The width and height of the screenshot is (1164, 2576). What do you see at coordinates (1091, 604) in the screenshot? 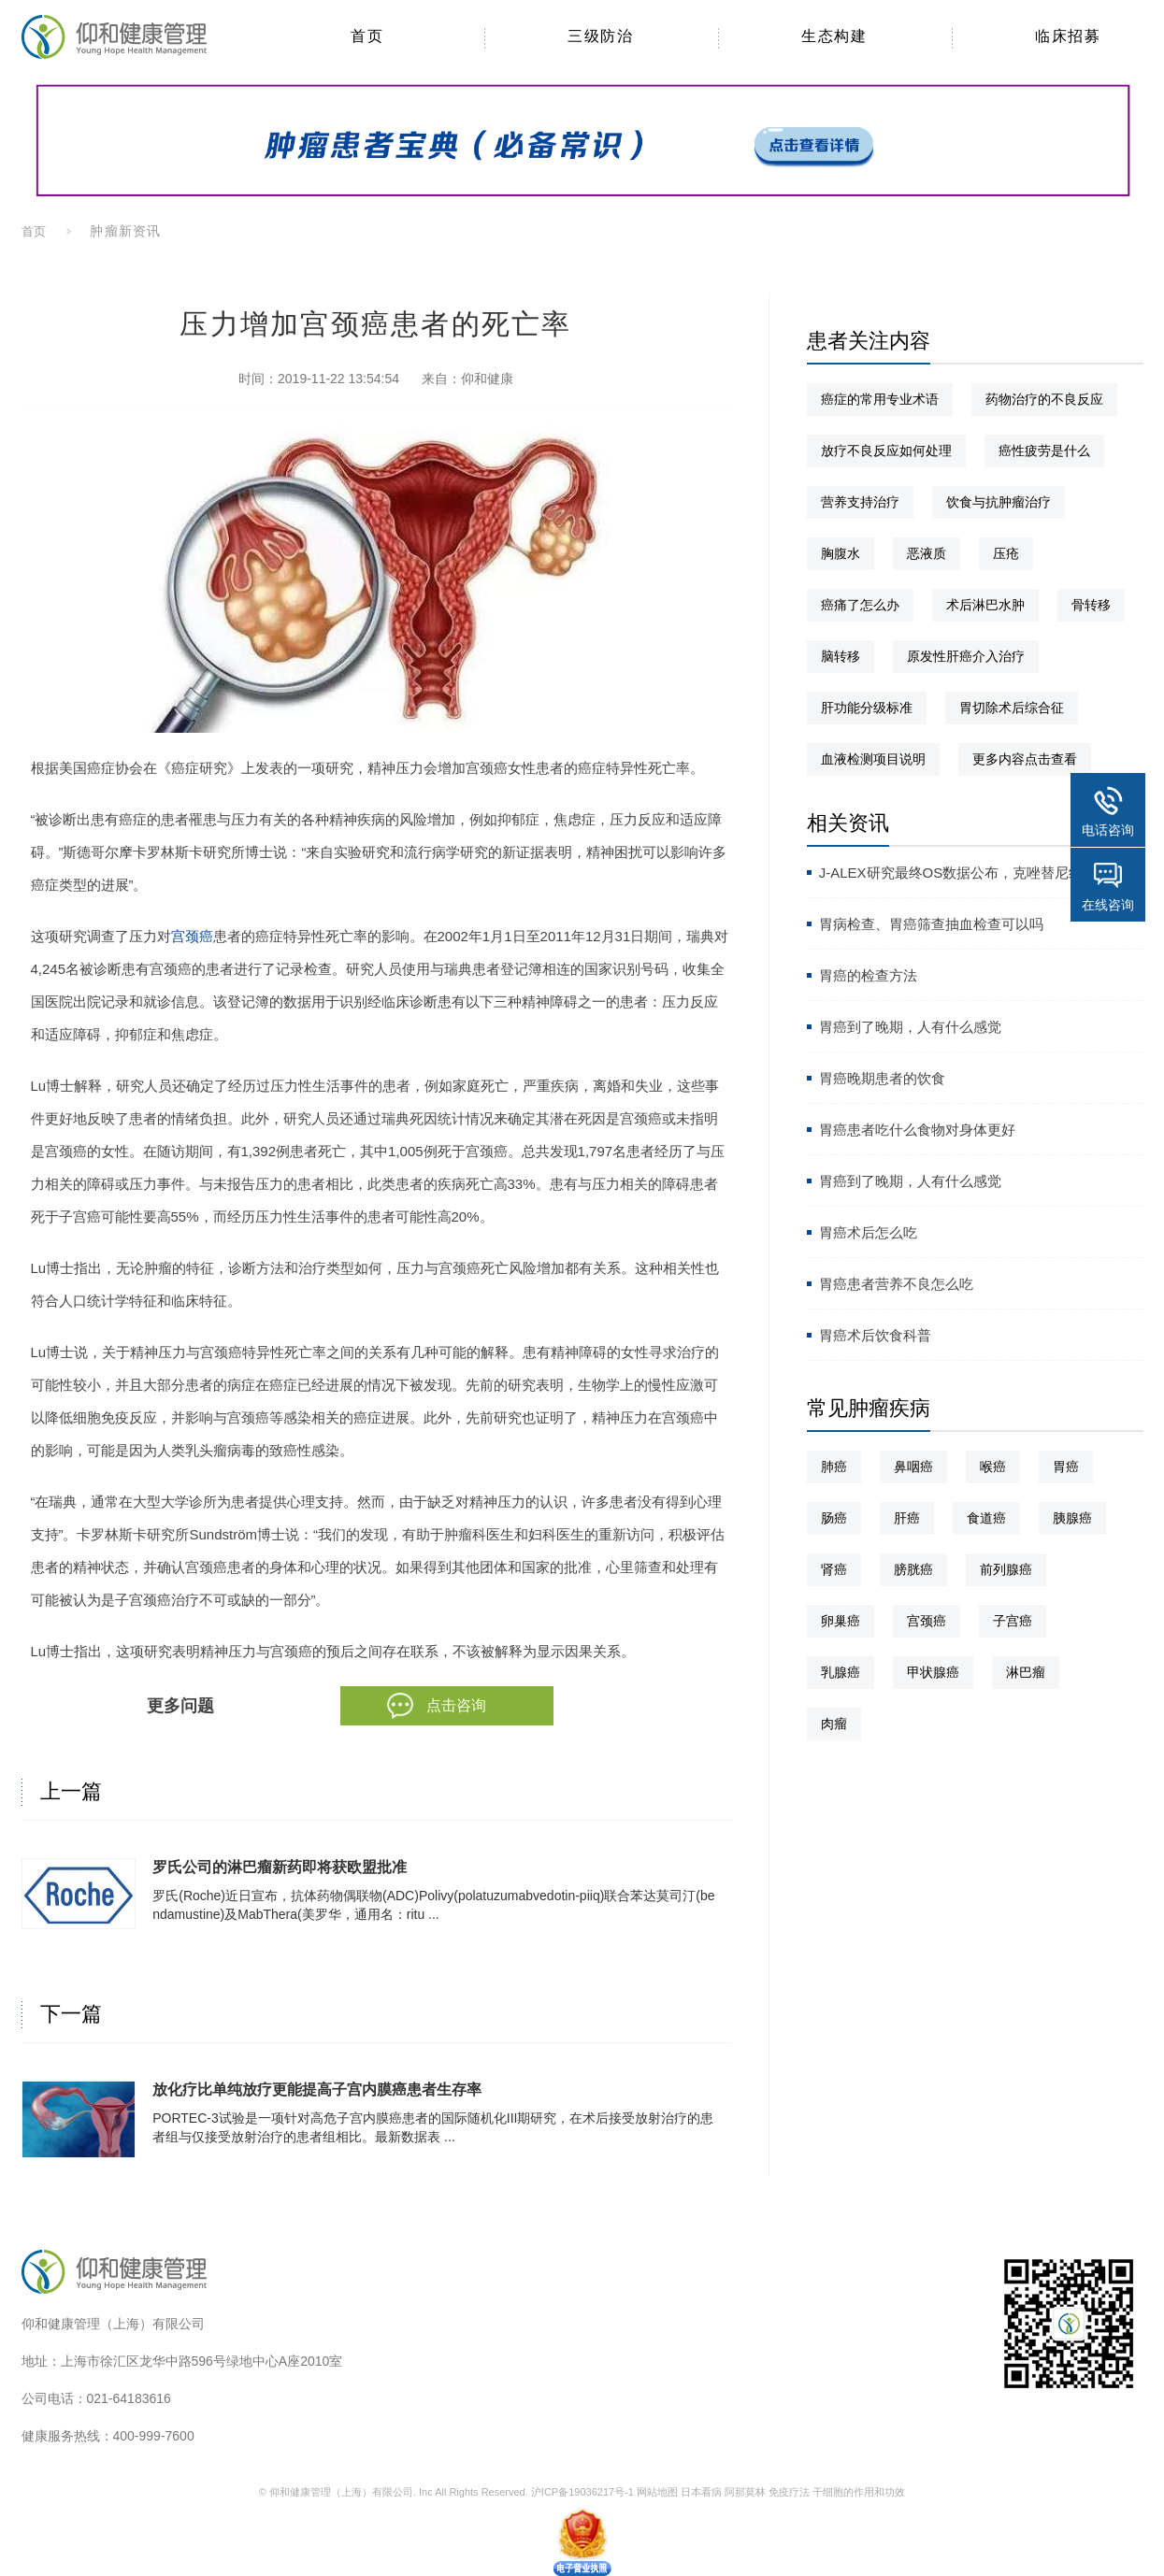
I see `骨转移` at bounding box center [1091, 604].